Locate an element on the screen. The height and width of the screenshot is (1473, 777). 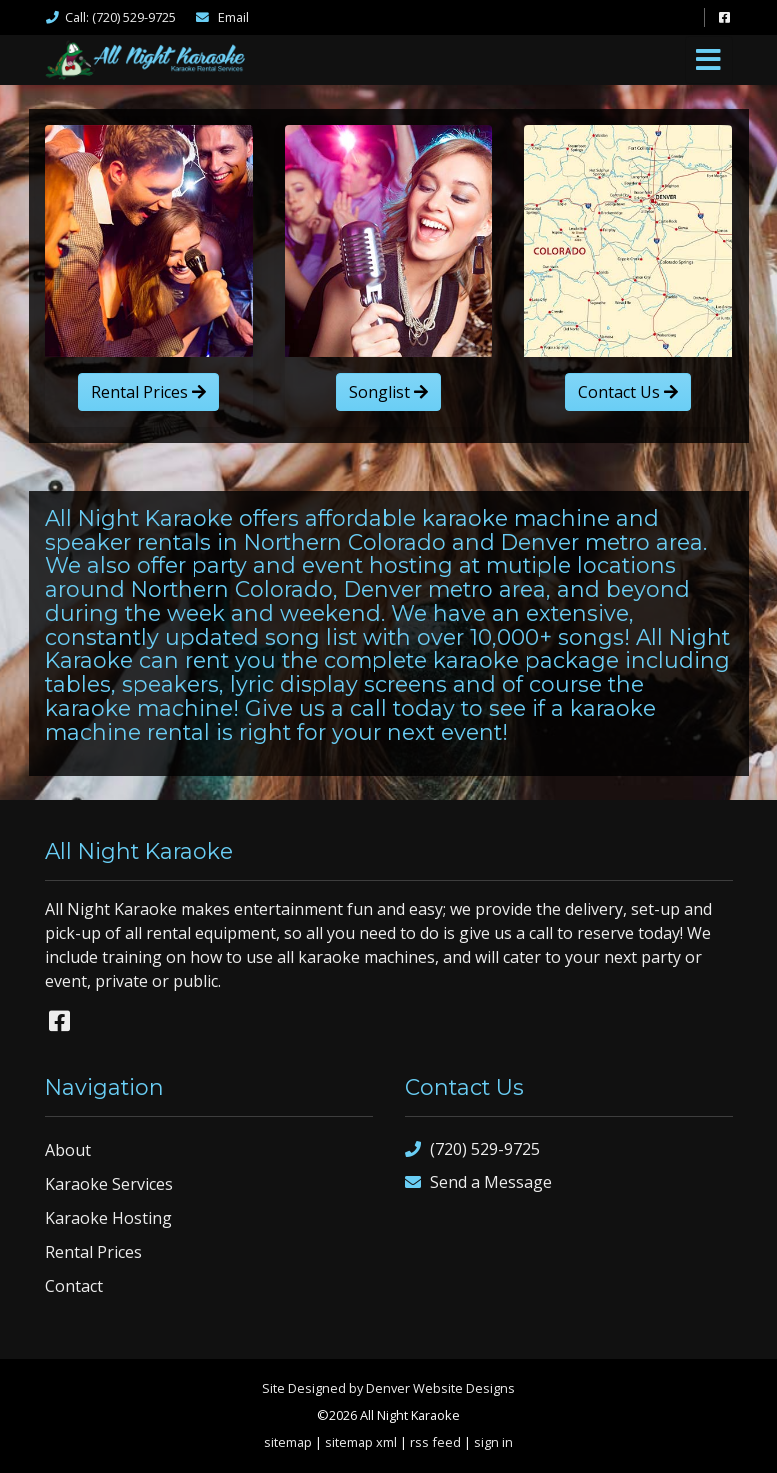
Karaoke Services is located at coordinates (109, 1184).